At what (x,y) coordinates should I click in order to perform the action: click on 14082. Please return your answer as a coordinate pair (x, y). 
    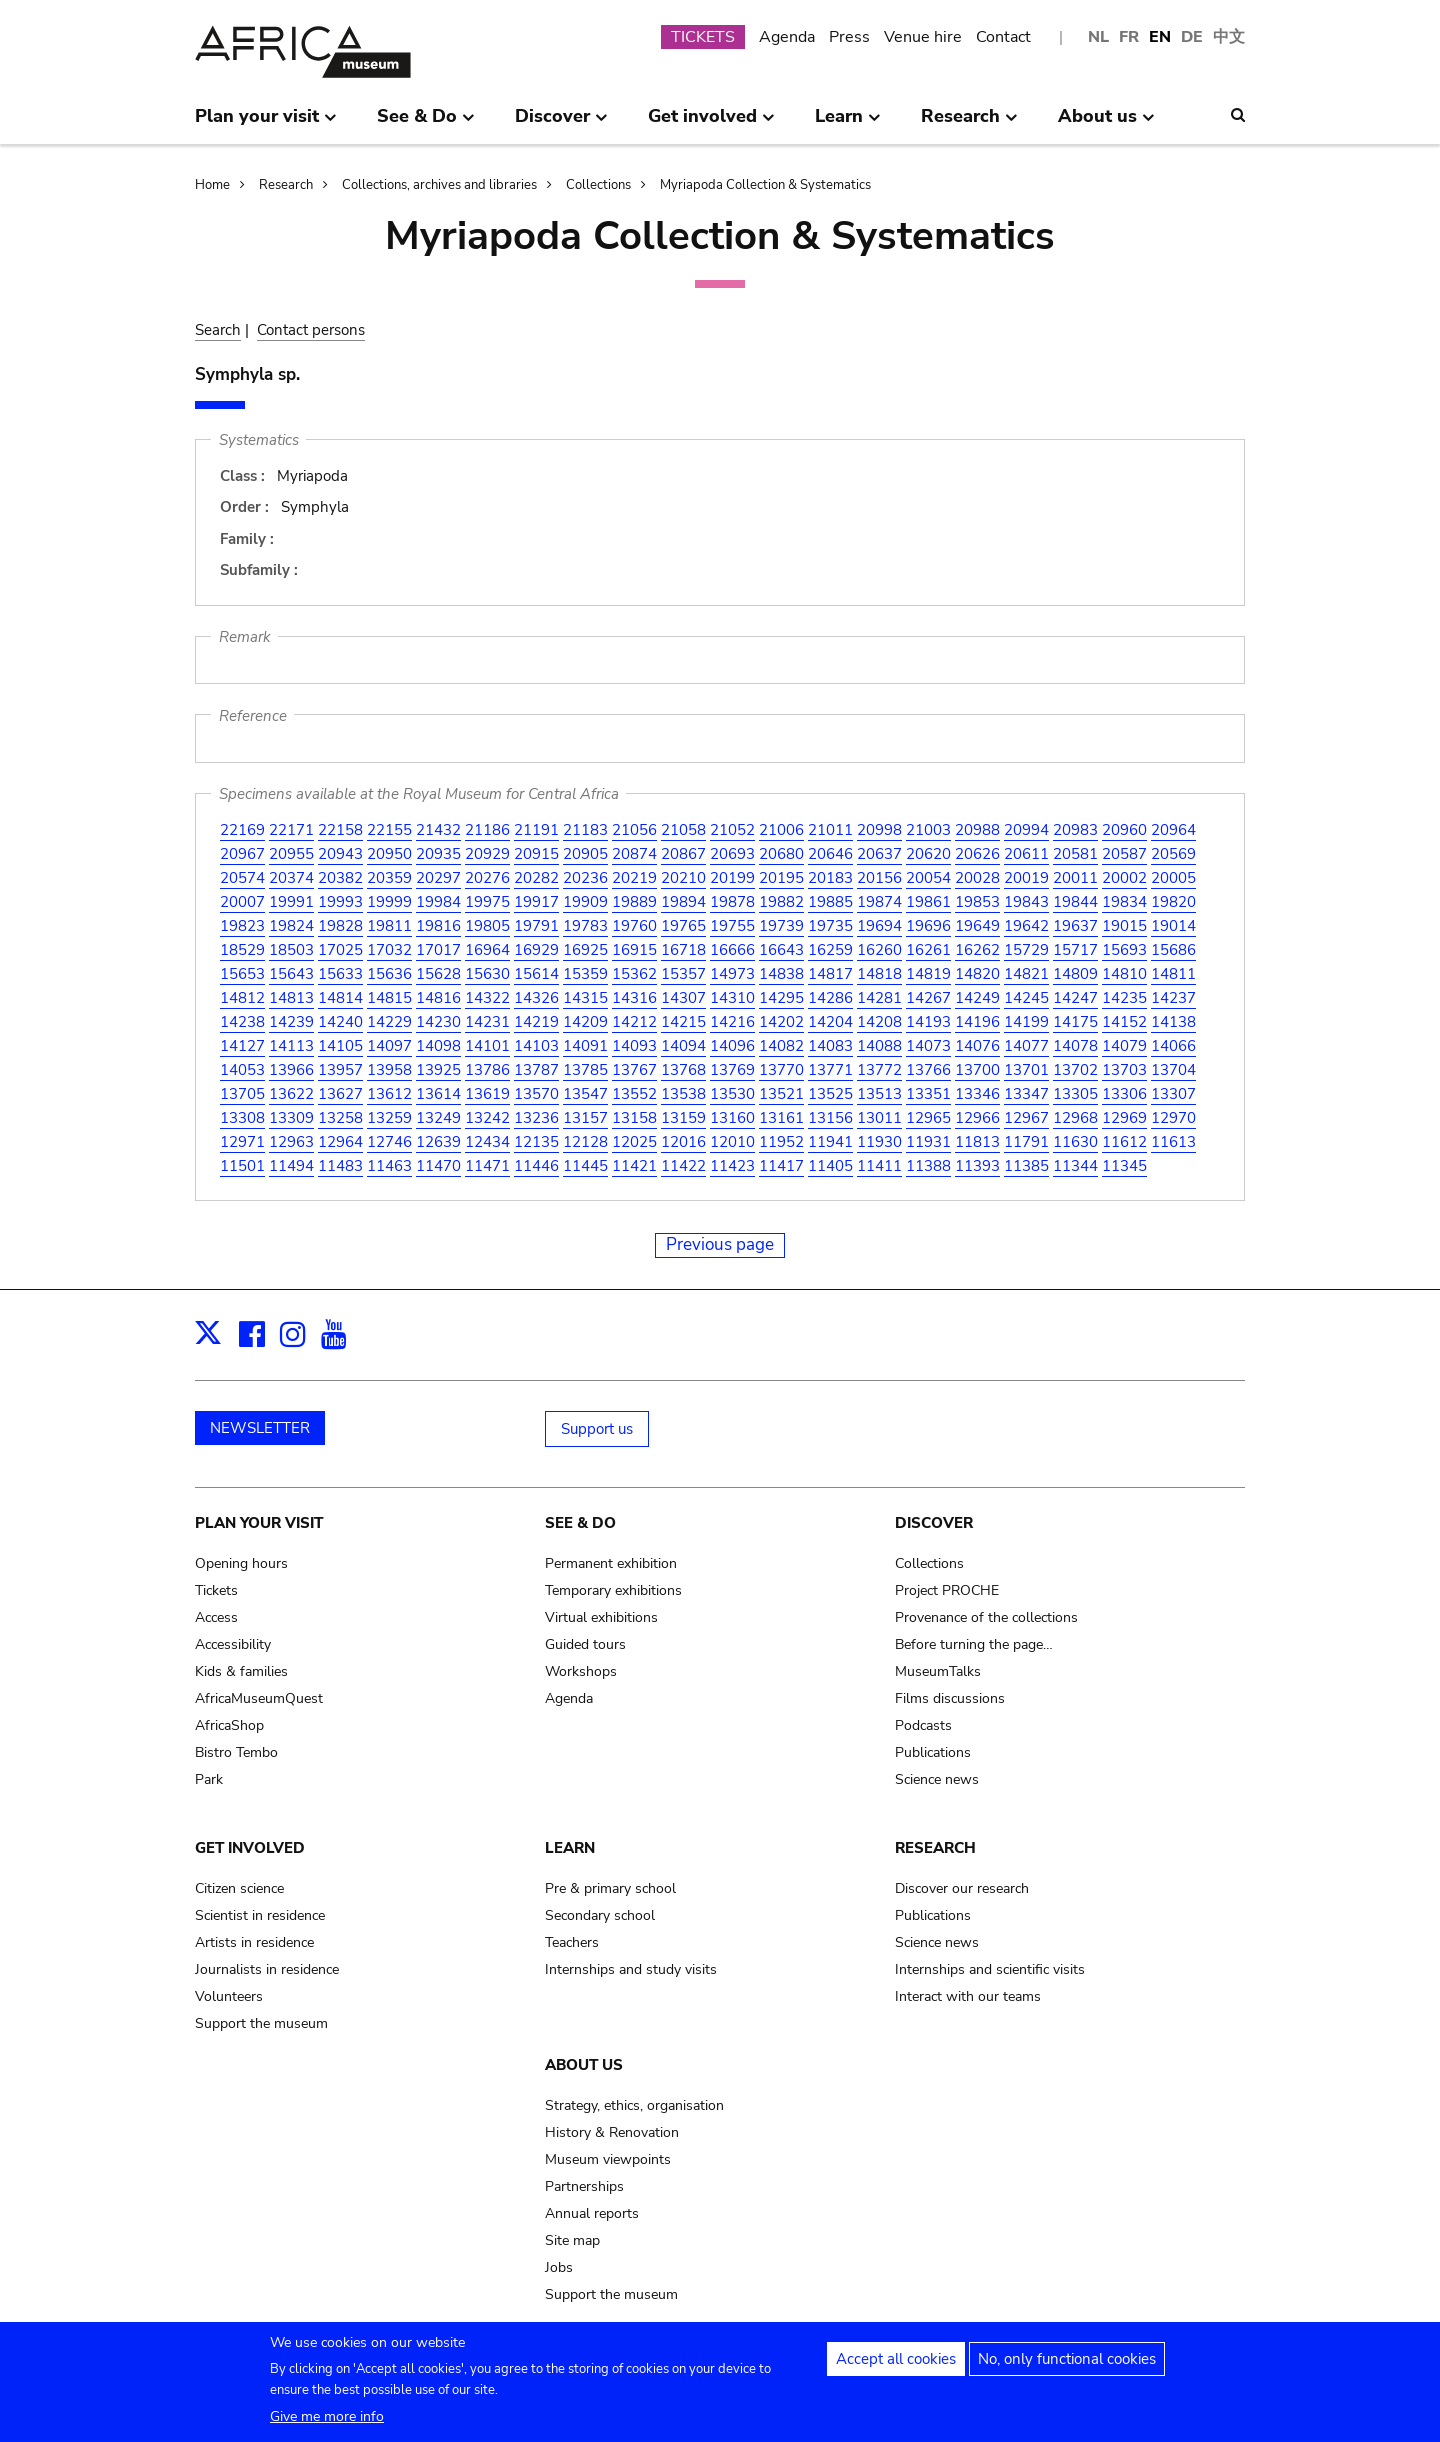
    Looking at the image, I should click on (781, 1046).